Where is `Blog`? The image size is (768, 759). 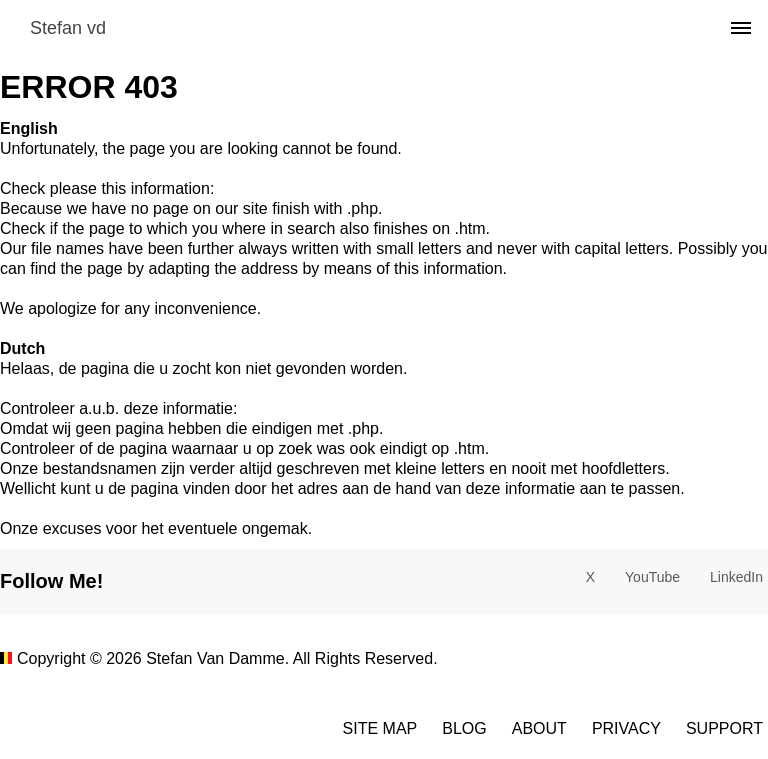
Blog is located at coordinates (464, 728).